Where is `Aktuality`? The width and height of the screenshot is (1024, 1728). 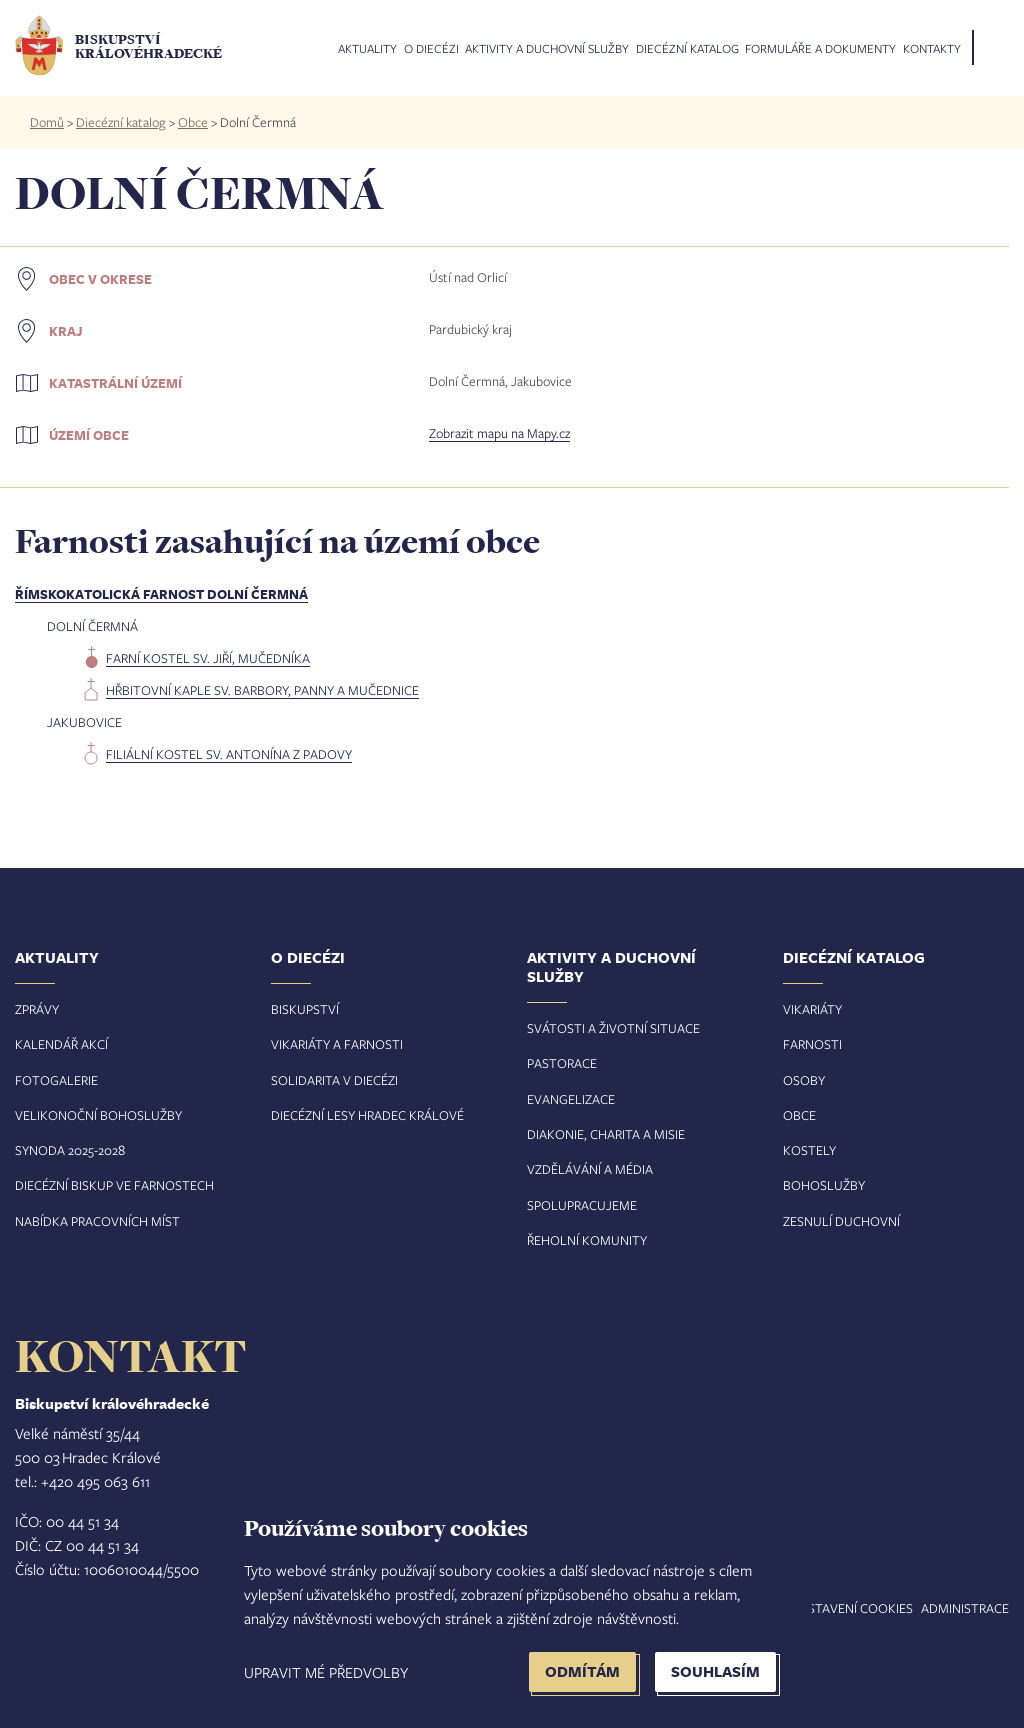
Aktuality is located at coordinates (367, 49).